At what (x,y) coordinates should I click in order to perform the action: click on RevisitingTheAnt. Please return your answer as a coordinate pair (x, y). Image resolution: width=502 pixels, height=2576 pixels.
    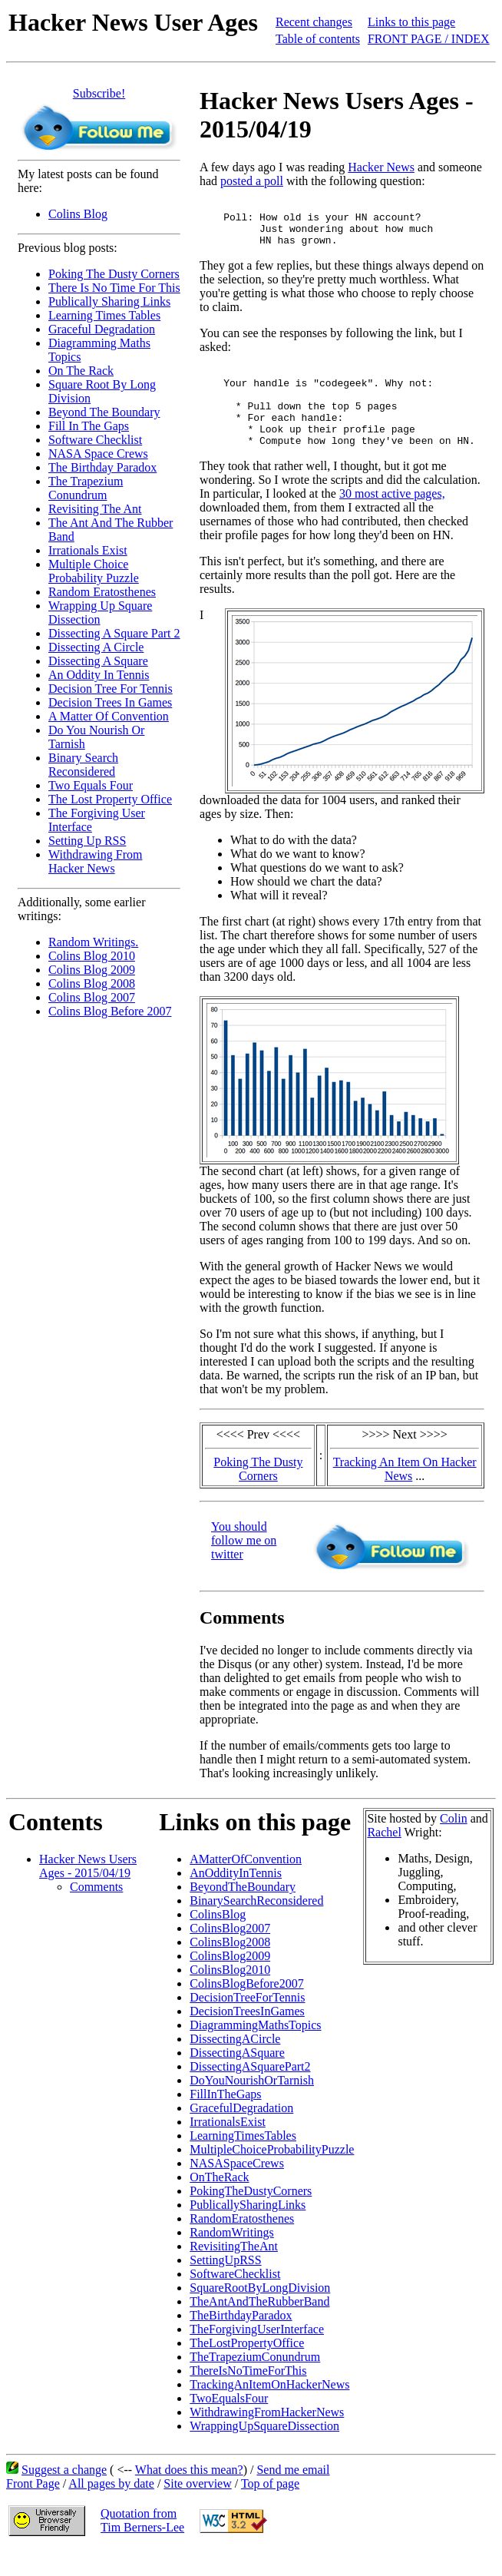
    Looking at the image, I should click on (234, 2271).